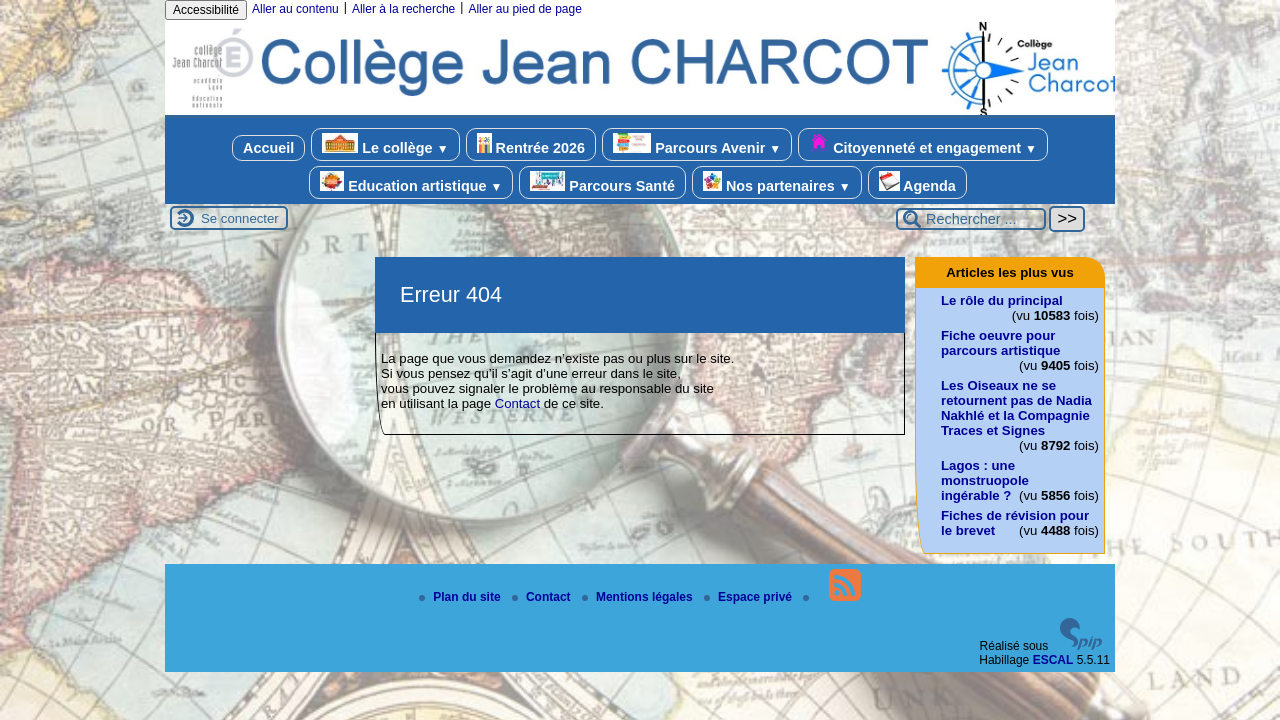 The height and width of the screenshot is (720, 1280). Describe the element at coordinates (295, 9) in the screenshot. I see `Aller au contenu` at that location.